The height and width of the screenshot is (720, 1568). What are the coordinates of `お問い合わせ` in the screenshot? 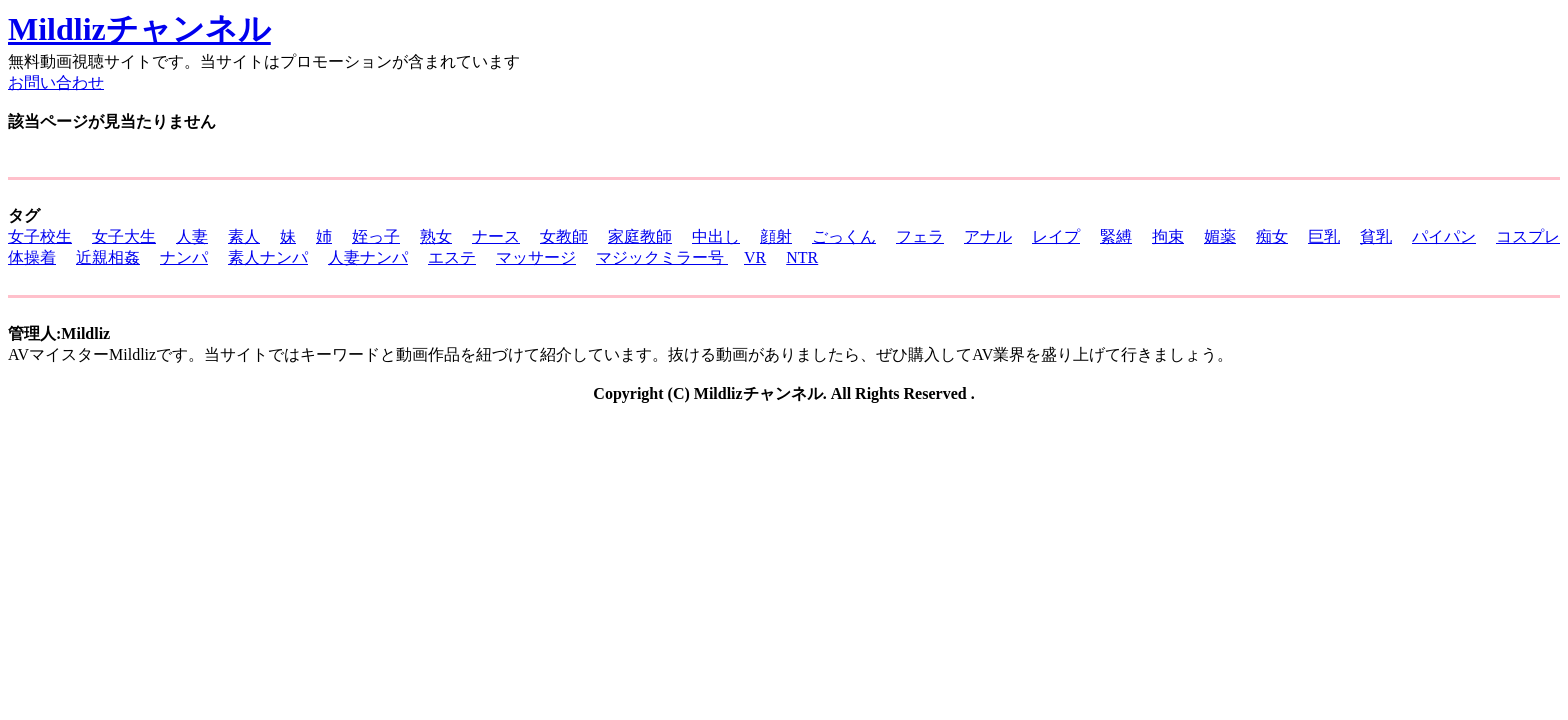 It's located at (56, 82).